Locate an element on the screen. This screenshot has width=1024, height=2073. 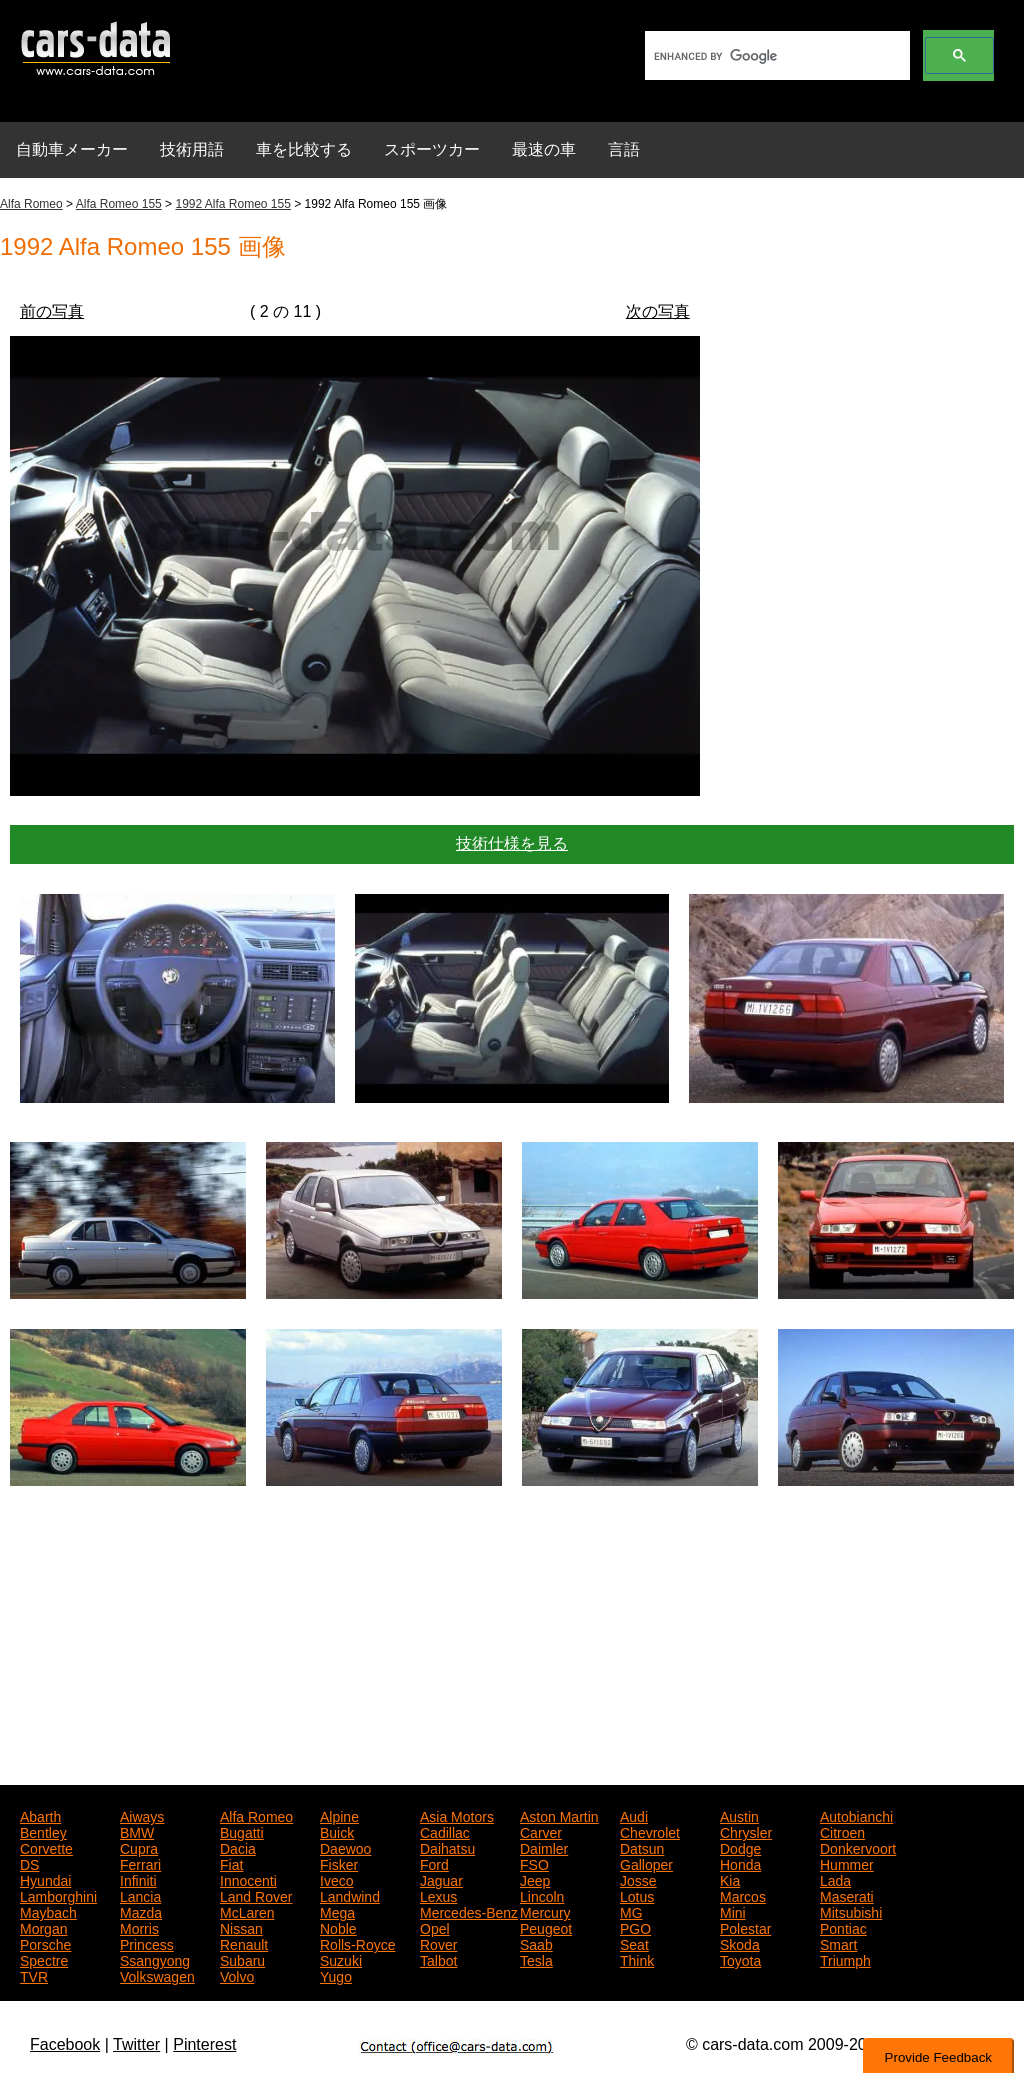
BMW is located at coordinates (137, 1831).